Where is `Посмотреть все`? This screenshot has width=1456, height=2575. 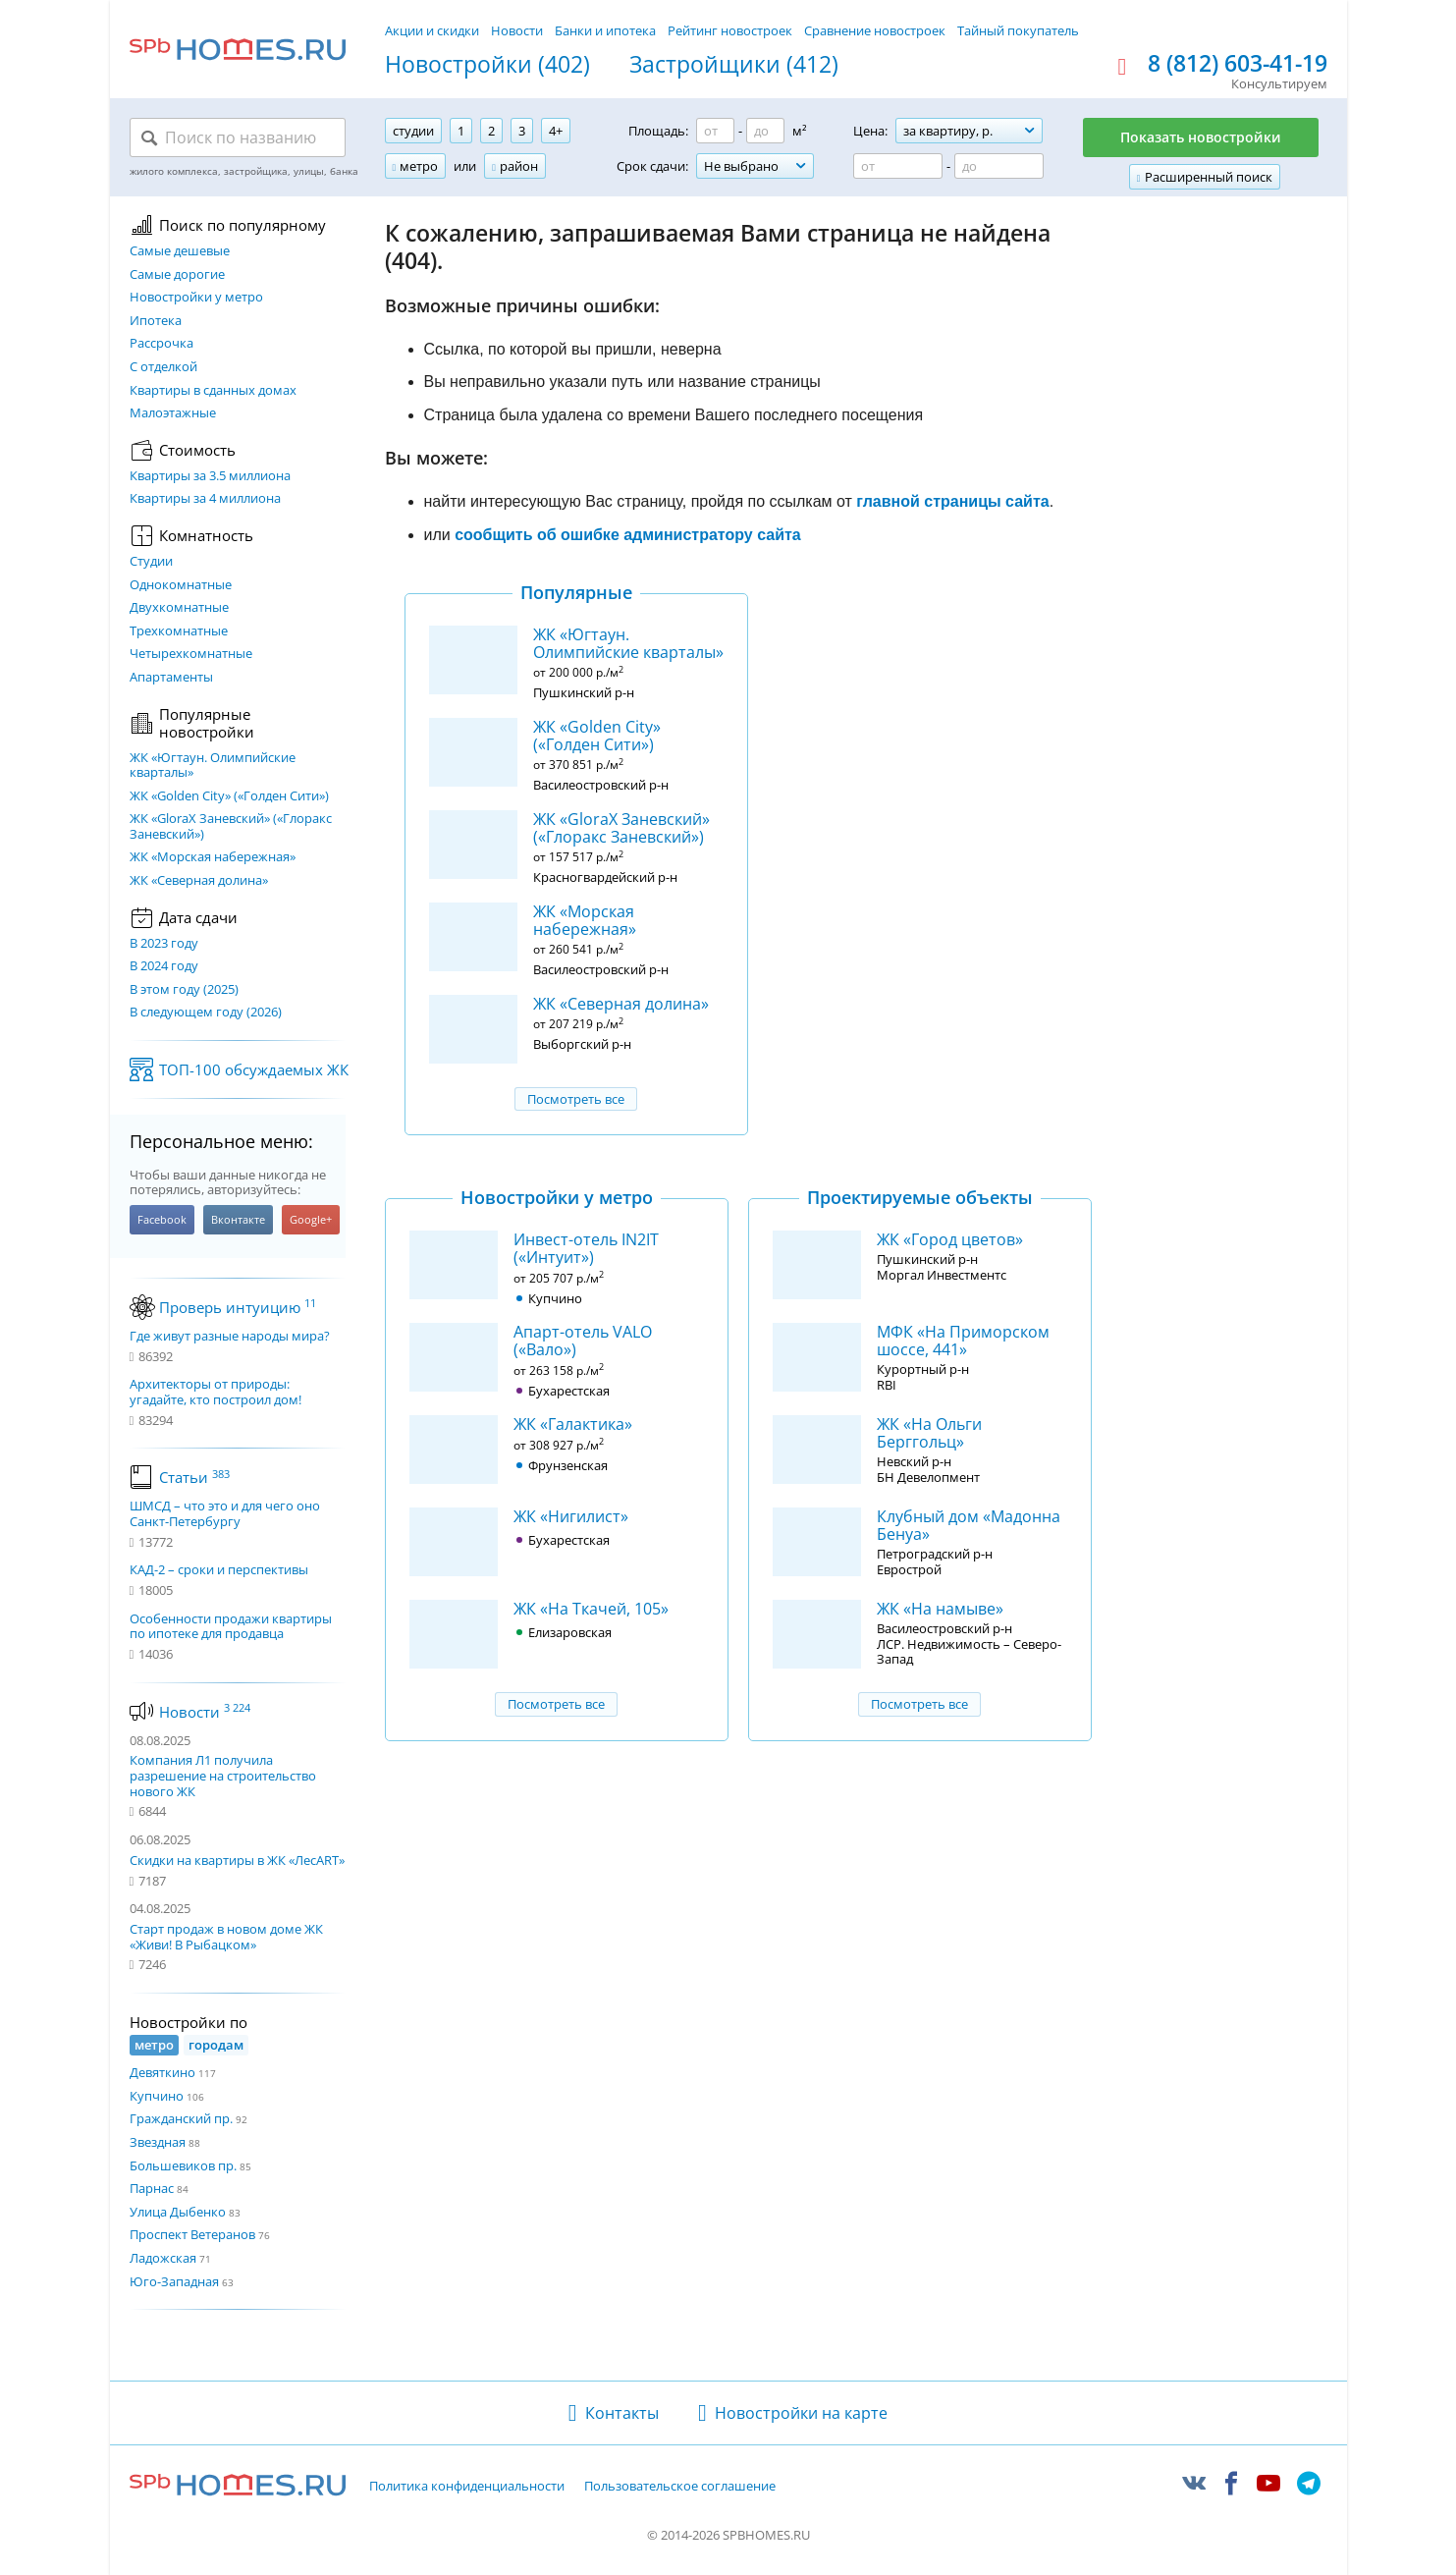 Посмотреть все is located at coordinates (575, 1099).